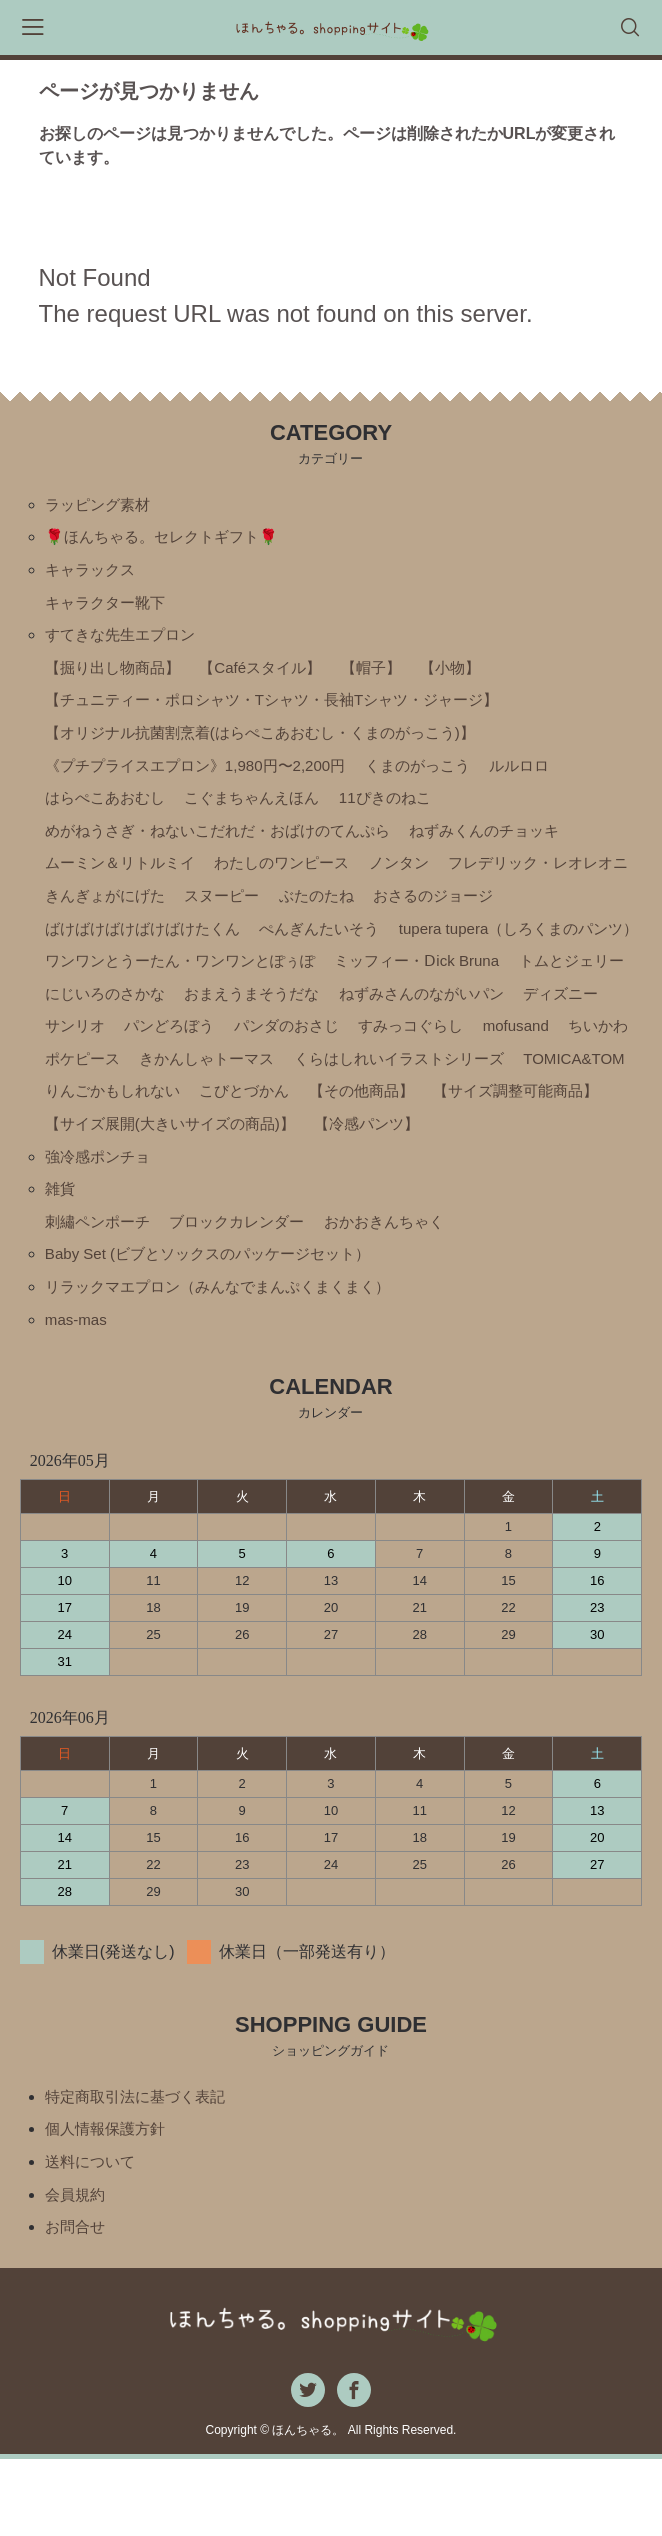 This screenshot has width=662, height=2536. Describe the element at coordinates (464, 981) in the screenshot. I see `ワンワンとうーたん・ワンワンとぽぅぽ` at that location.